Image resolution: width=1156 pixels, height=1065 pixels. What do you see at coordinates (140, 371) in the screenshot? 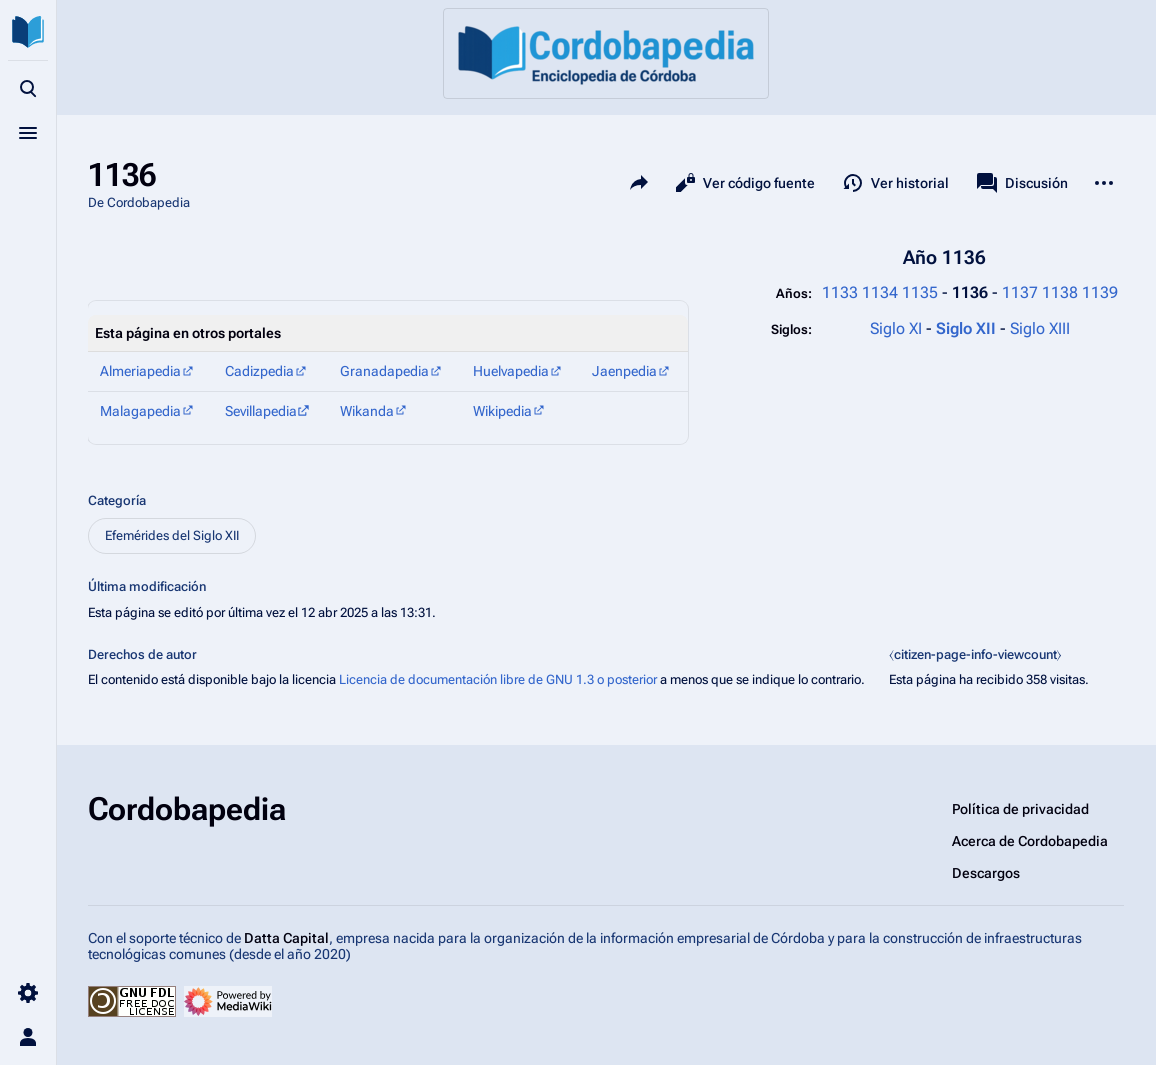
I see `Almeriapedia` at bounding box center [140, 371].